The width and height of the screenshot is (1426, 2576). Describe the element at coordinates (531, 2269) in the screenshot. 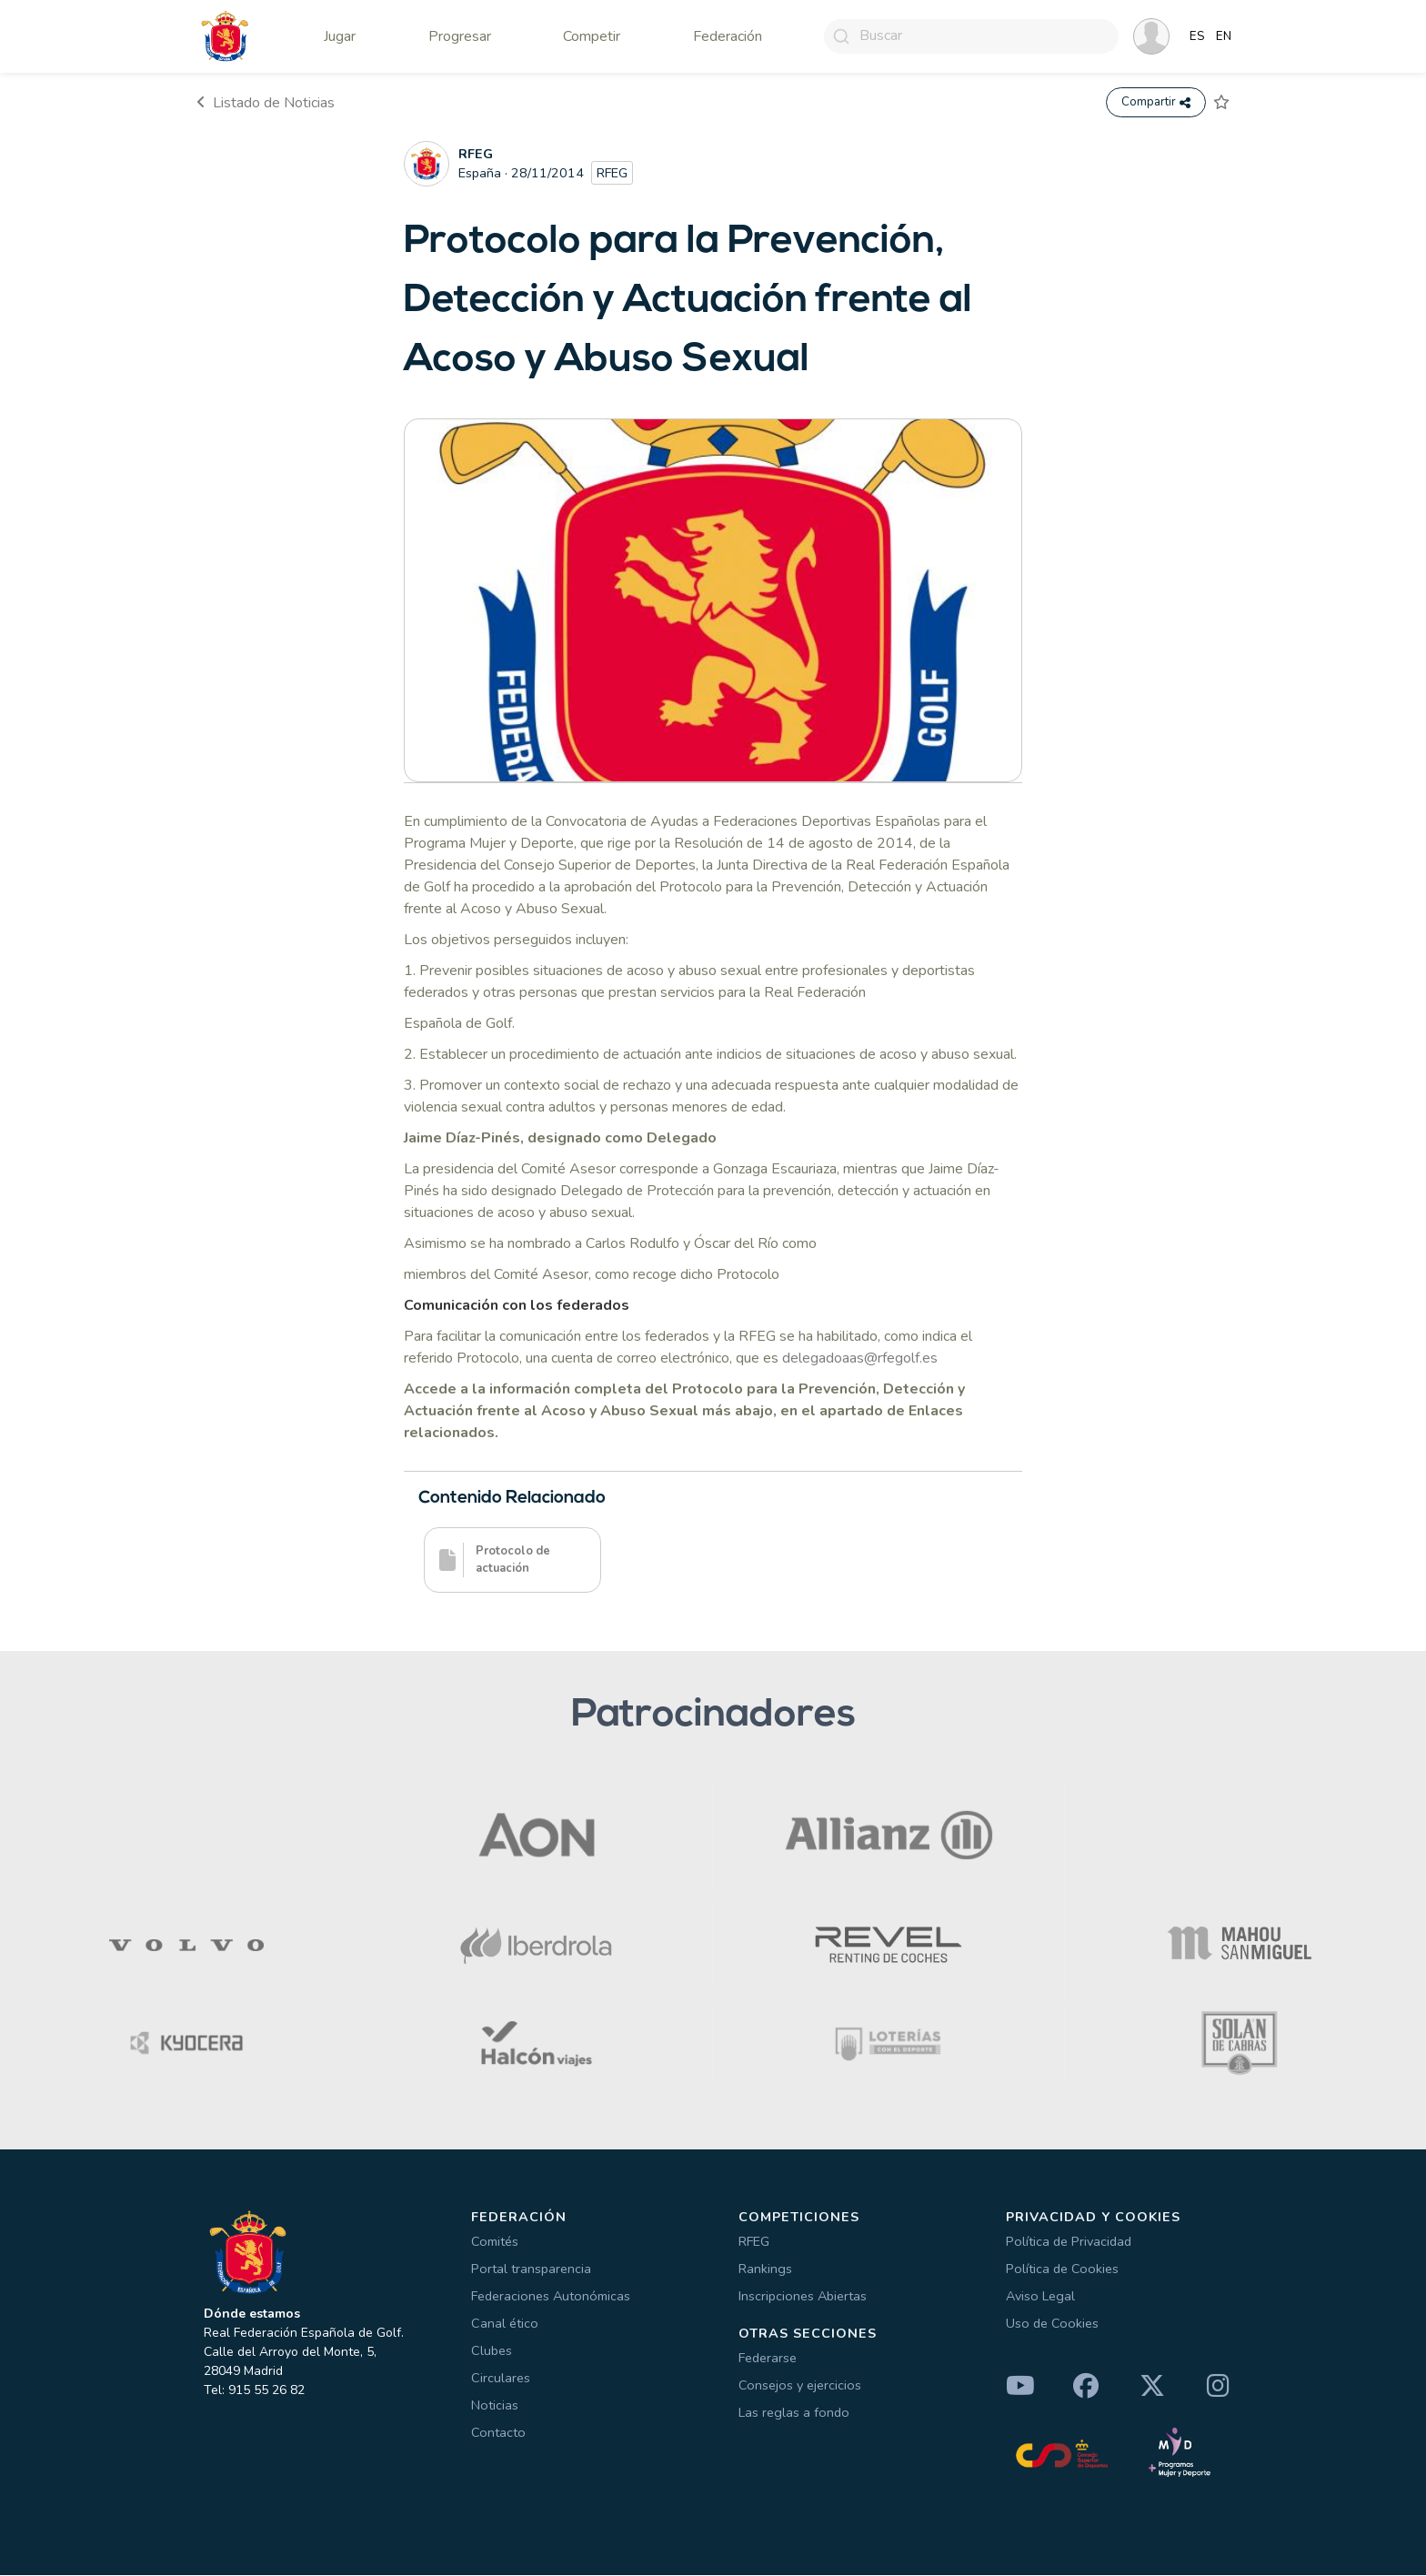

I see `Portal transparencia` at that location.